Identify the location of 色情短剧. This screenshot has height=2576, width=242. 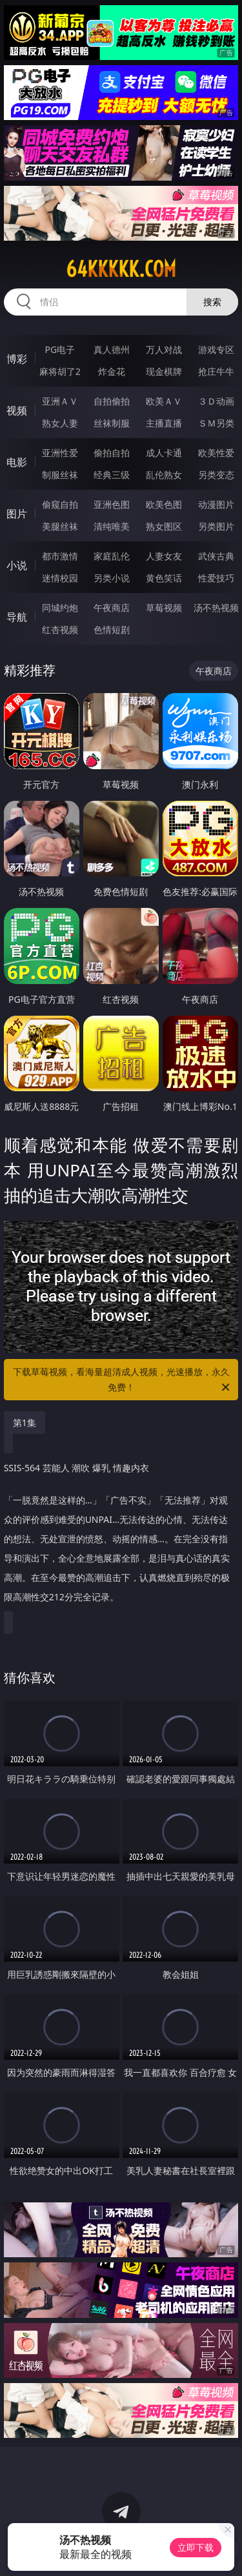
(112, 629).